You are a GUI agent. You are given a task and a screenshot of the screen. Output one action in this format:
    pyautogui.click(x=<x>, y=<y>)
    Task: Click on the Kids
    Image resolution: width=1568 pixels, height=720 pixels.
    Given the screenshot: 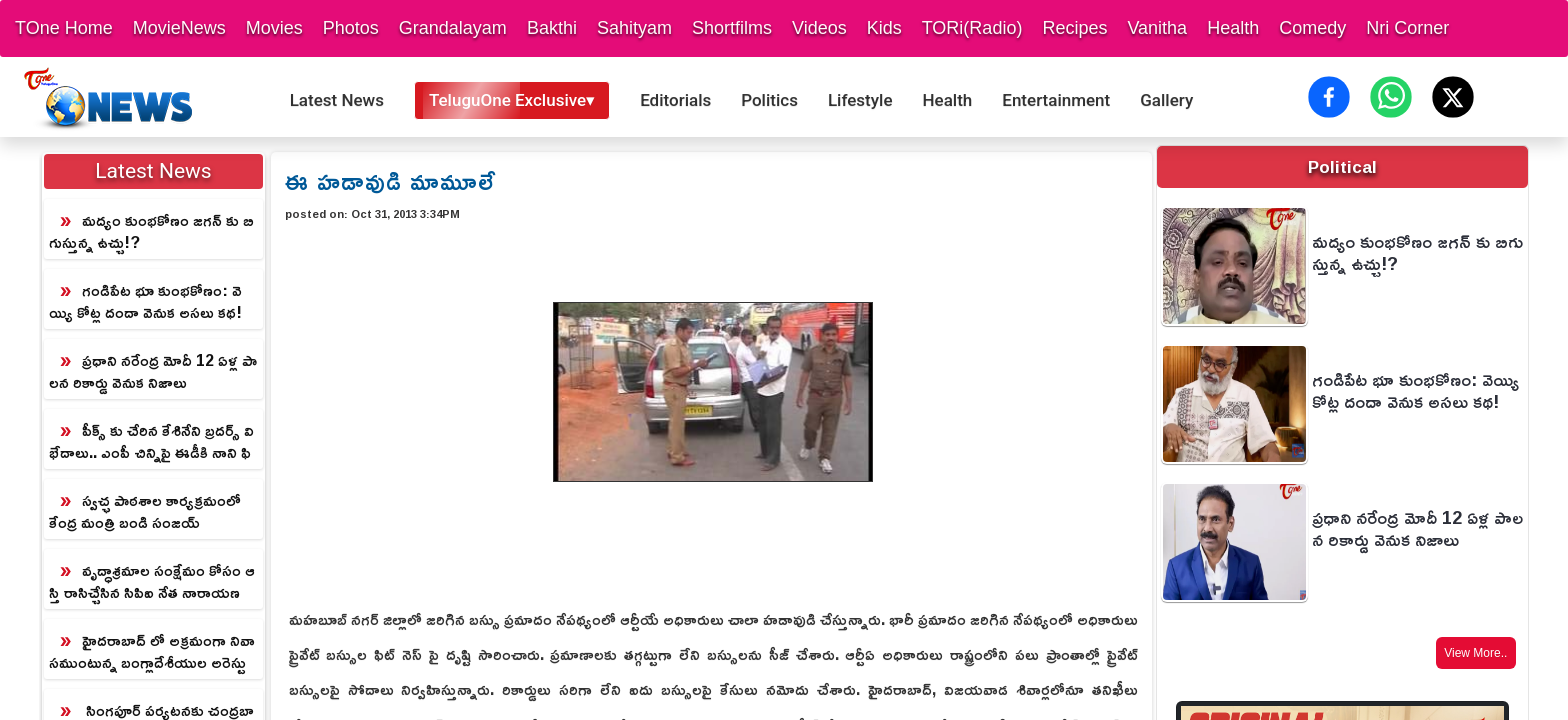 What is the action you would take?
    pyautogui.click(x=884, y=28)
    